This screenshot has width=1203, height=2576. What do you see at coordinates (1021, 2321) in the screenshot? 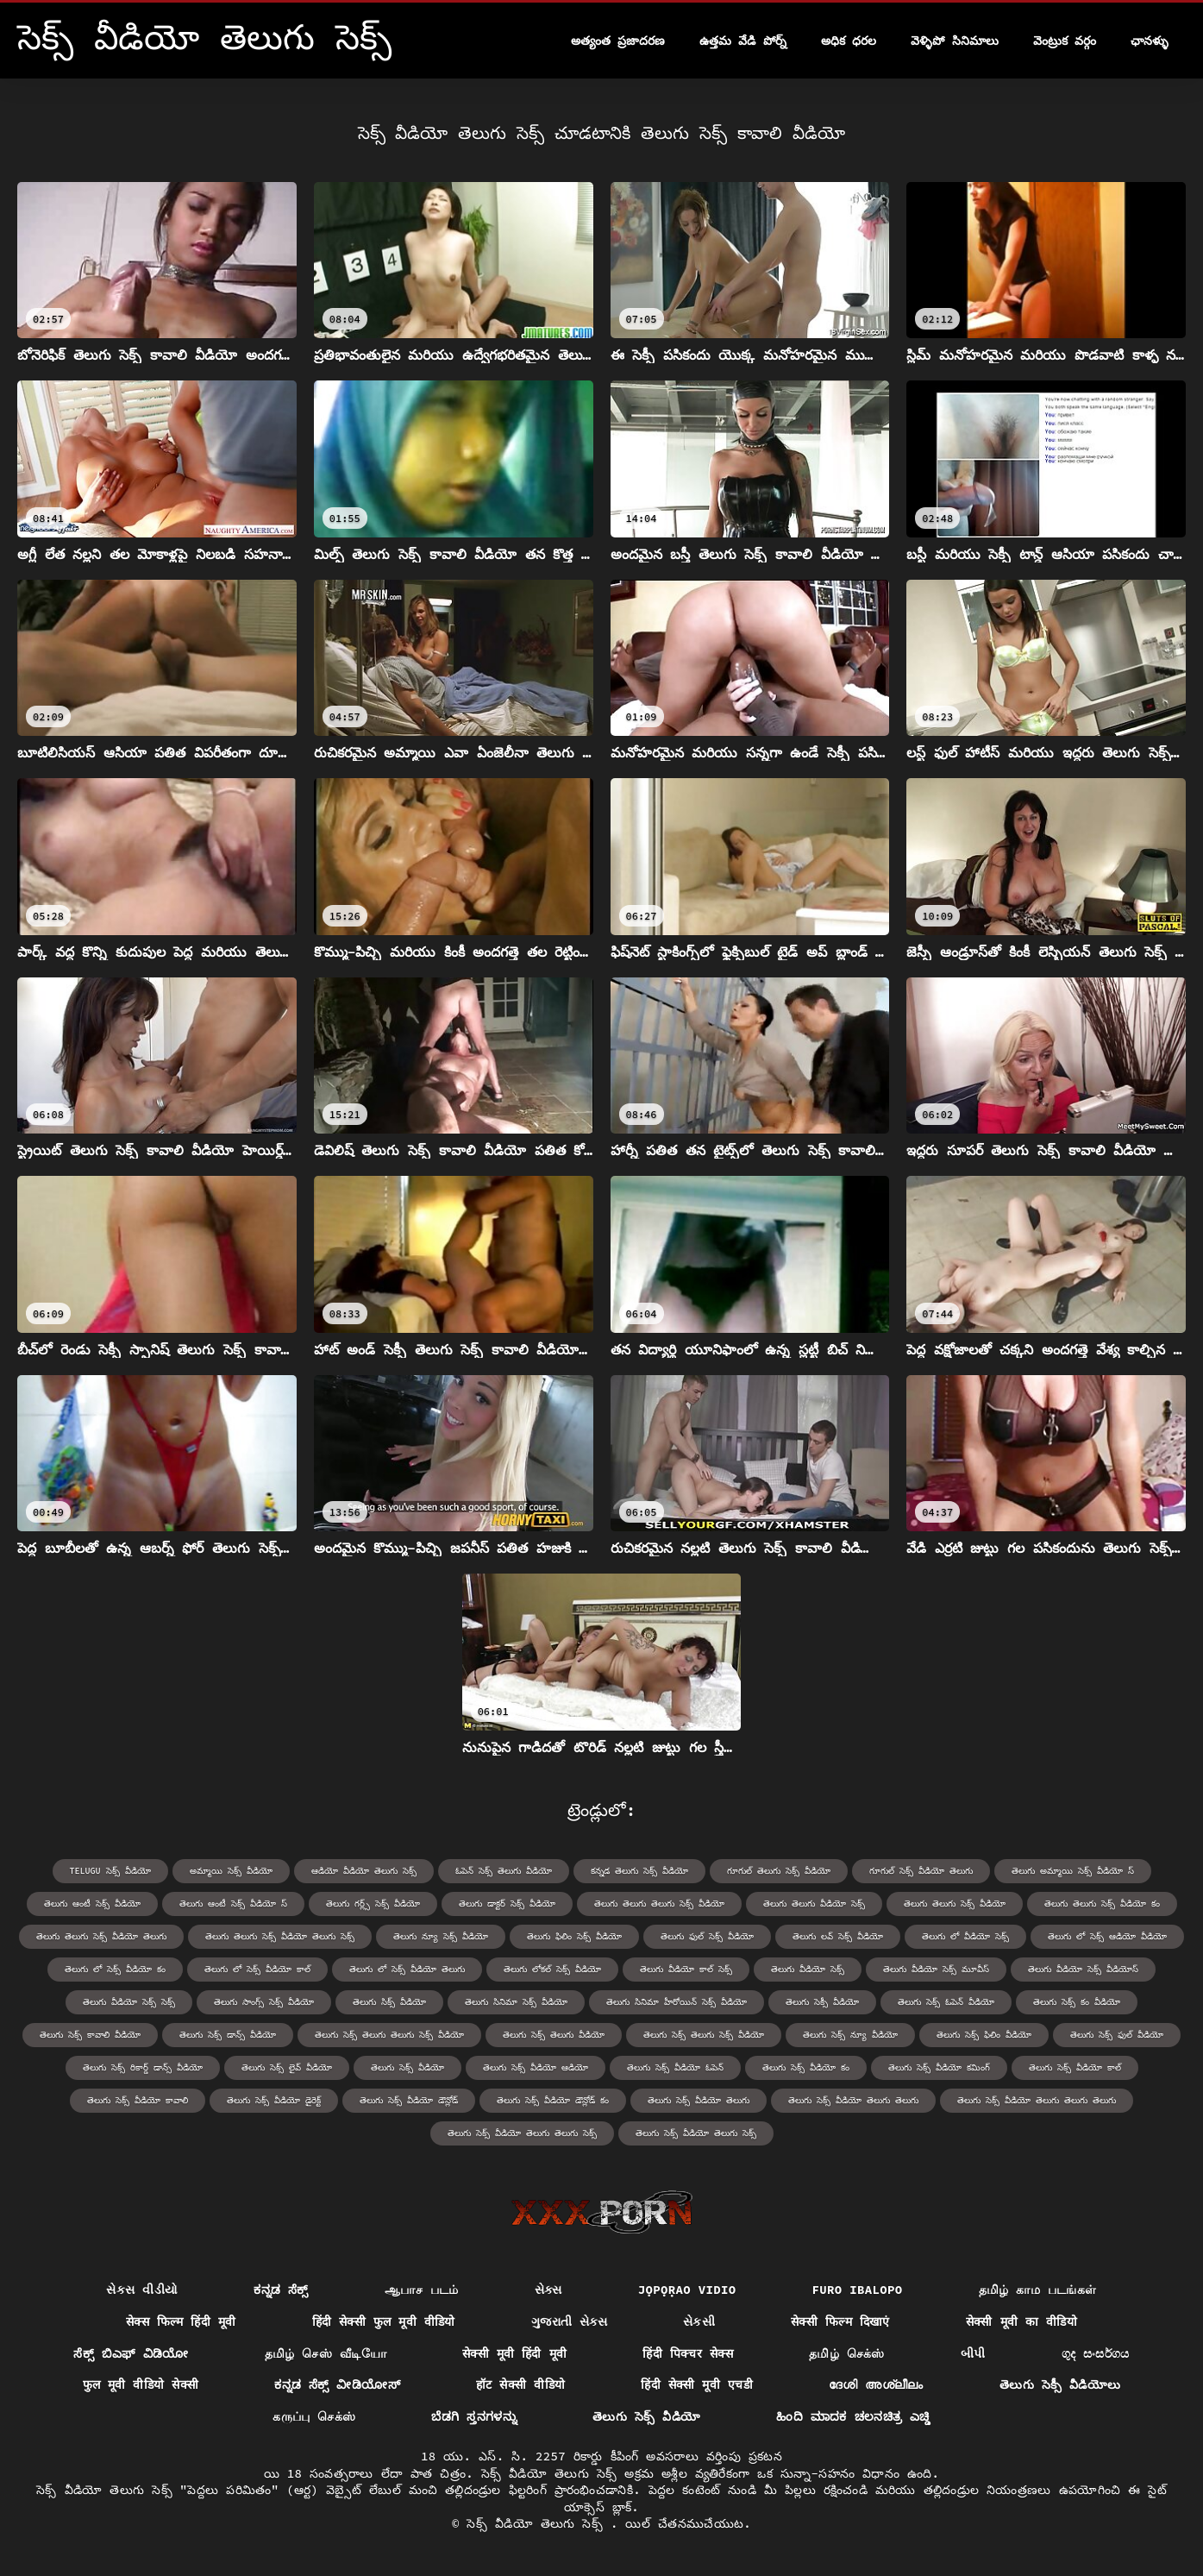
I see `सेक्सी मूवी का वीडियो` at bounding box center [1021, 2321].